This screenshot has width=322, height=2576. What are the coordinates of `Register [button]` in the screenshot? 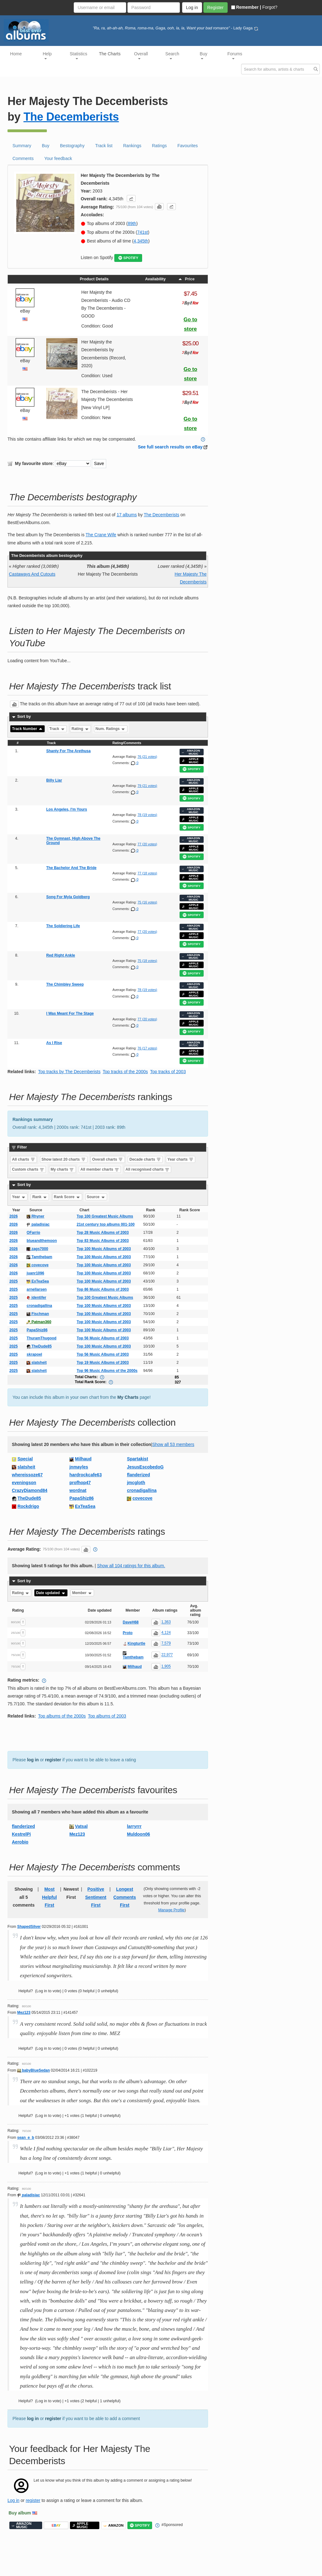 It's located at (215, 7).